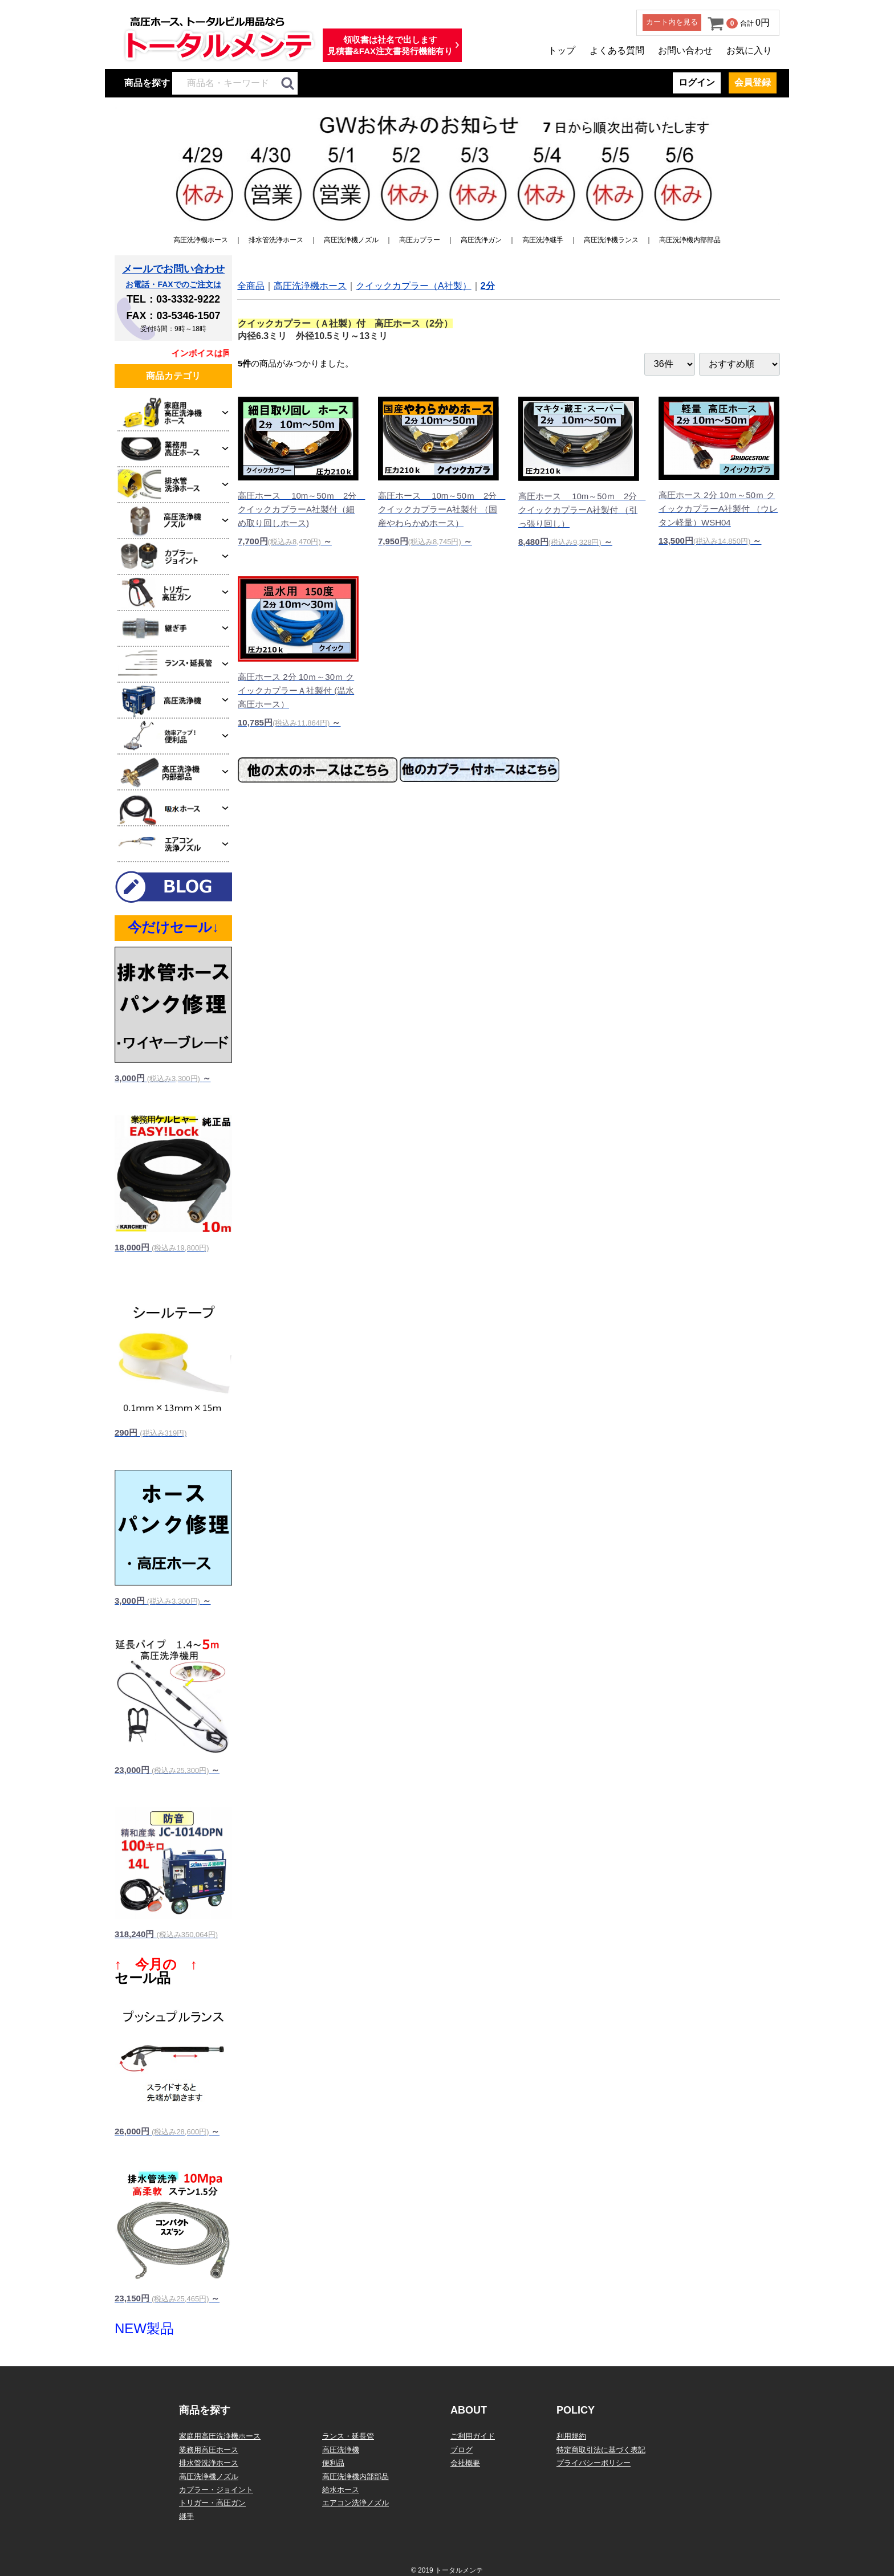  What do you see at coordinates (561, 50) in the screenshot?
I see `トップ` at bounding box center [561, 50].